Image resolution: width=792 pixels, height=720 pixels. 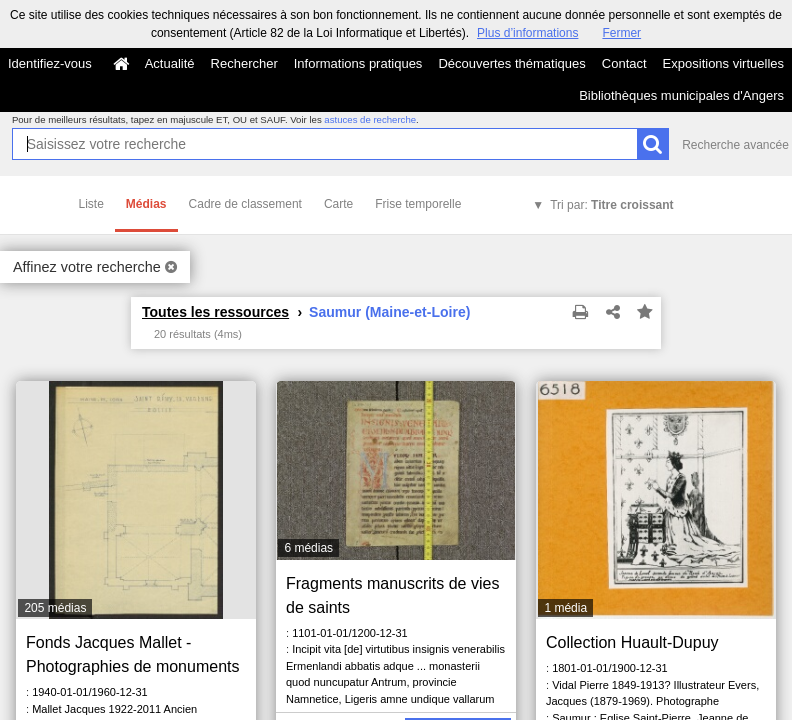 What do you see at coordinates (215, 312) in the screenshot?
I see `Toutes les ressources` at bounding box center [215, 312].